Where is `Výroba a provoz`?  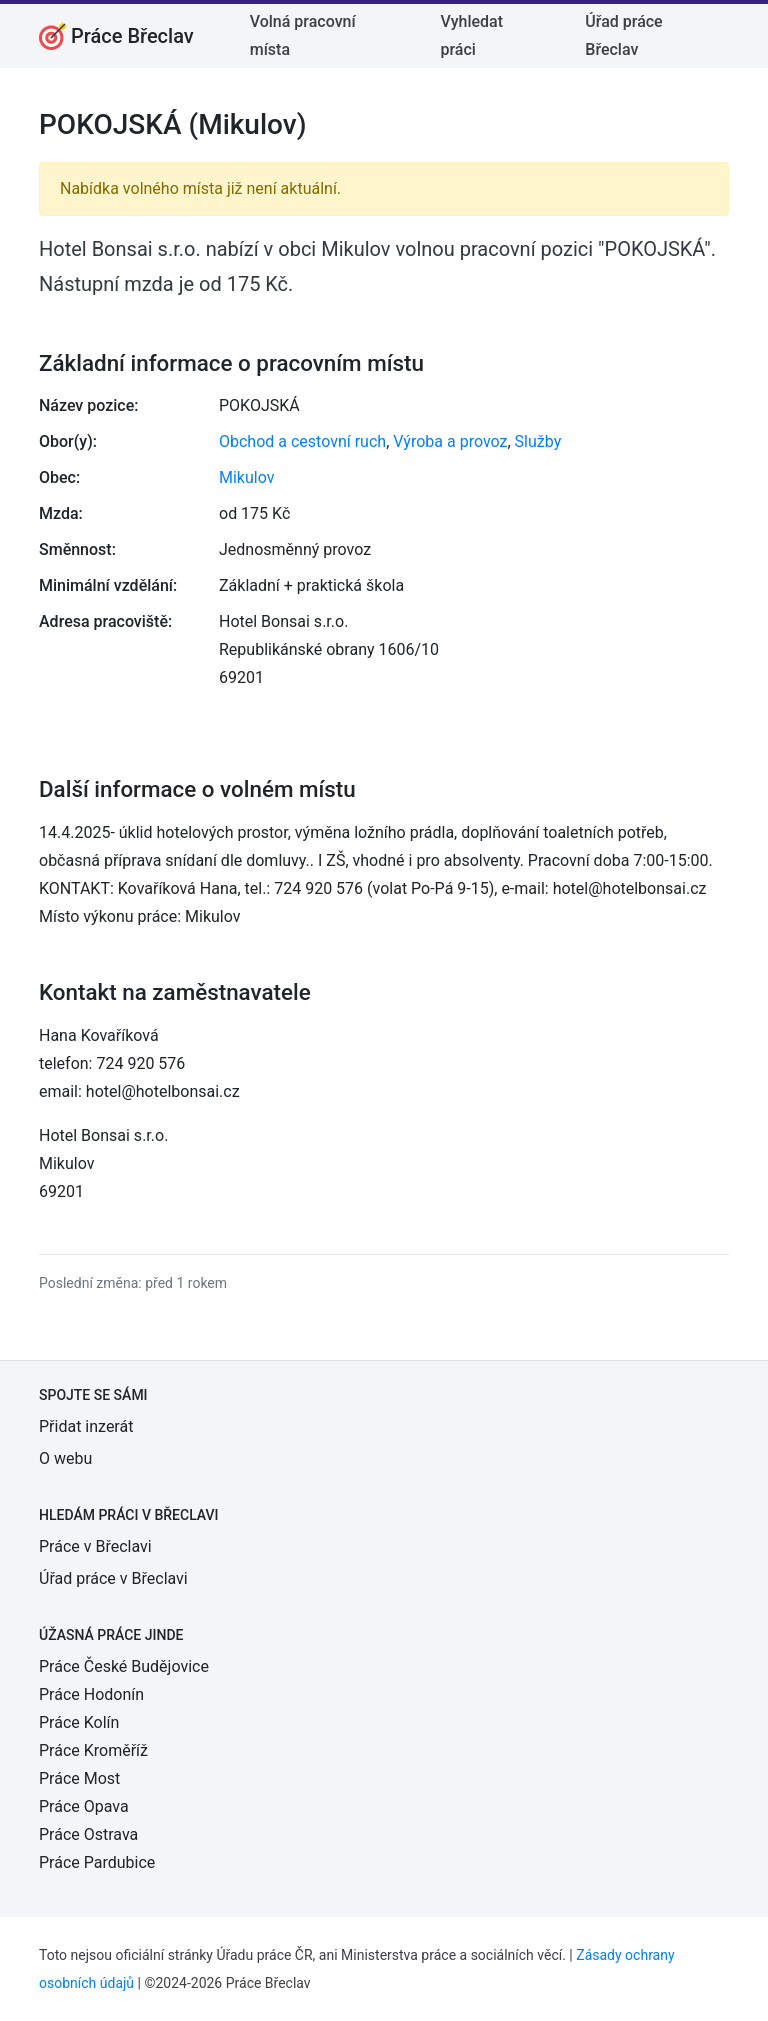 Výroba a provoz is located at coordinates (450, 441).